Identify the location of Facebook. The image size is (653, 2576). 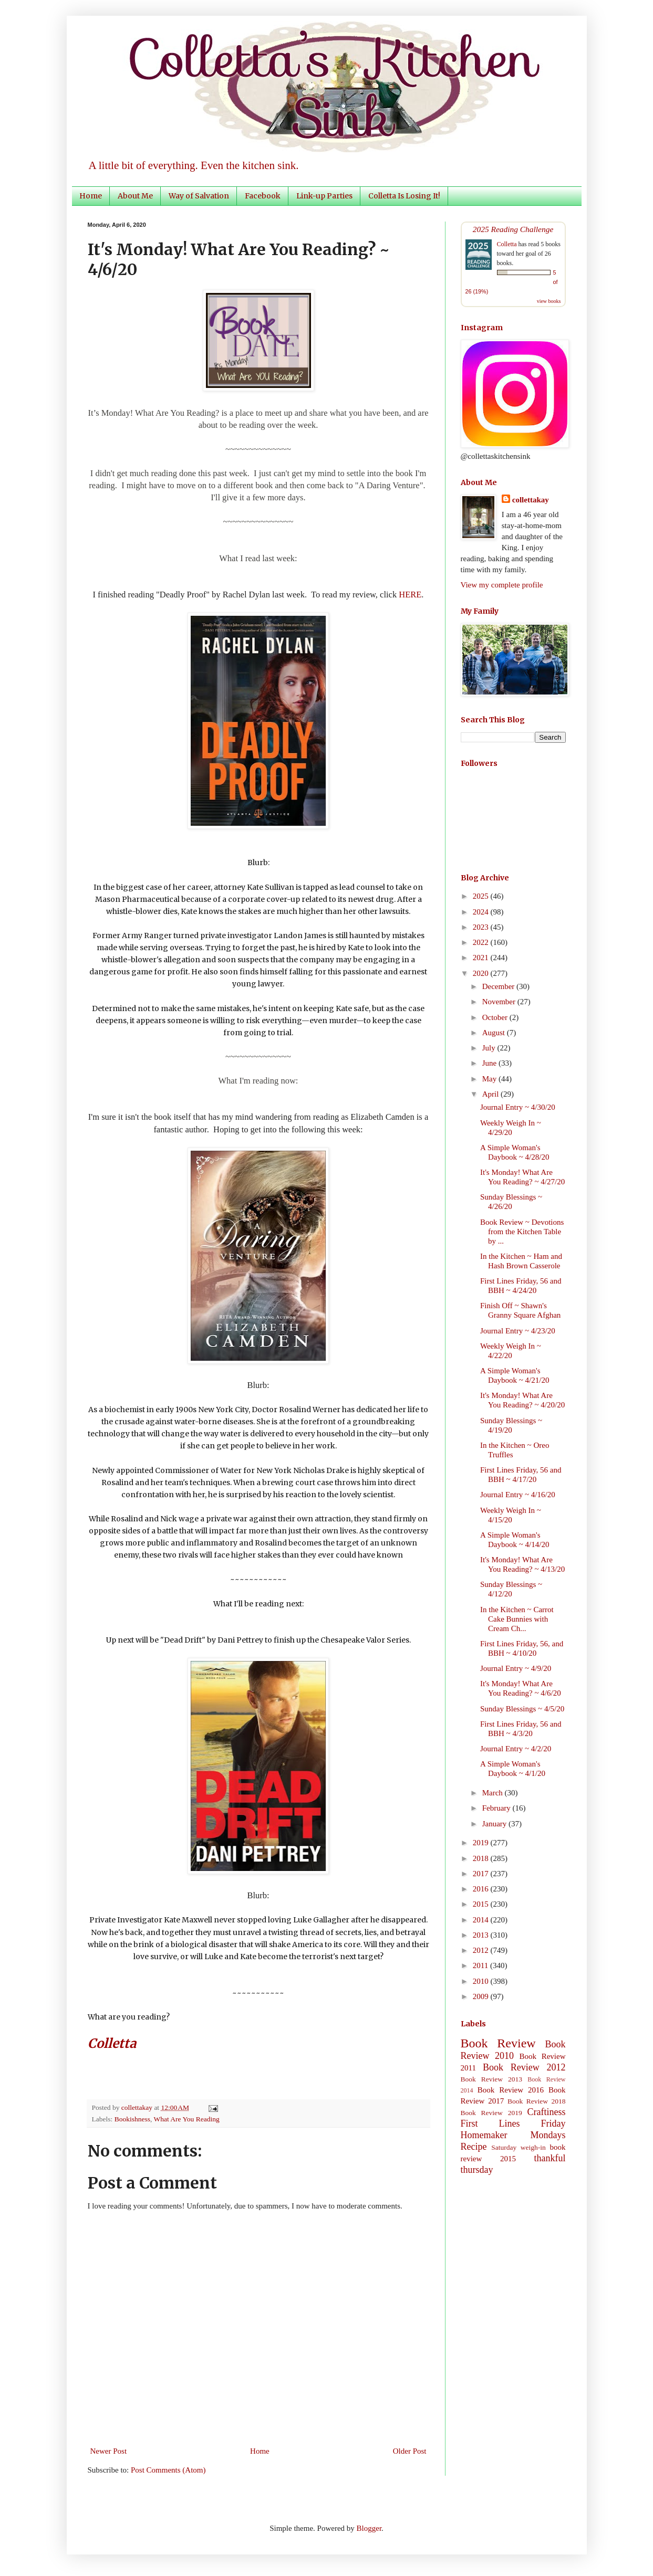
(263, 196).